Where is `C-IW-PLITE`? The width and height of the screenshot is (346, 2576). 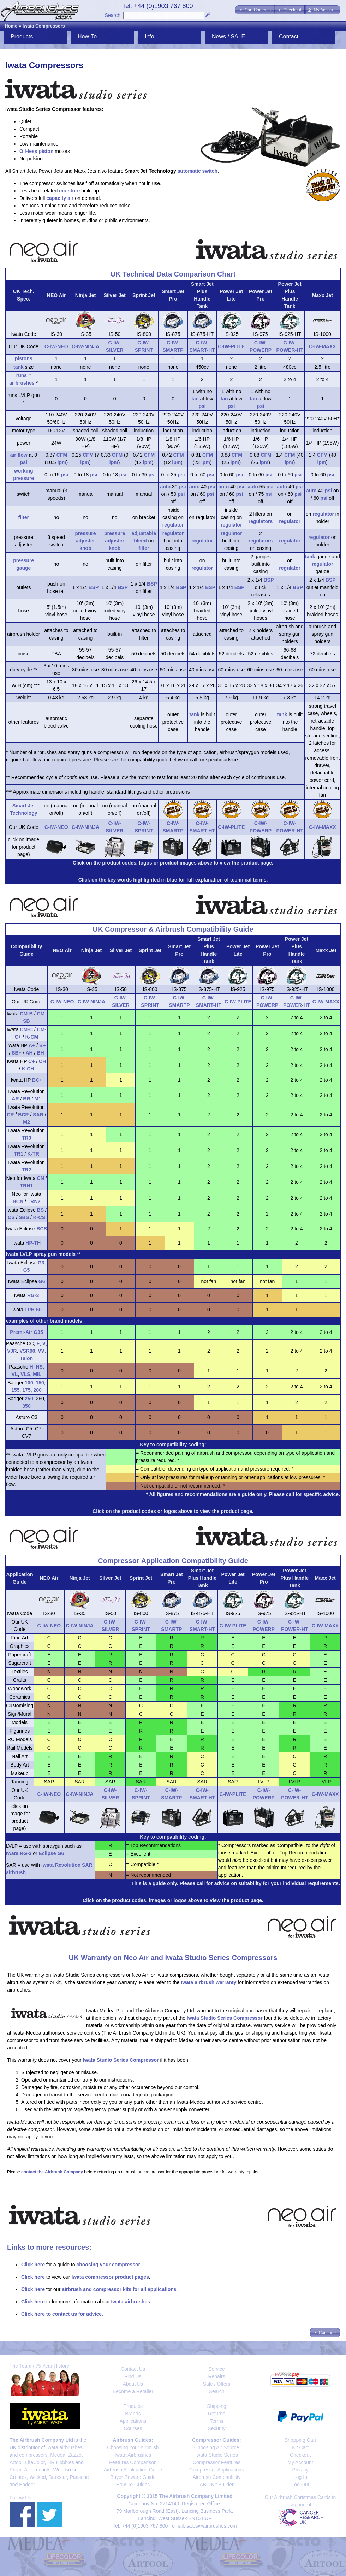
C-IW-PLITE is located at coordinates (231, 346).